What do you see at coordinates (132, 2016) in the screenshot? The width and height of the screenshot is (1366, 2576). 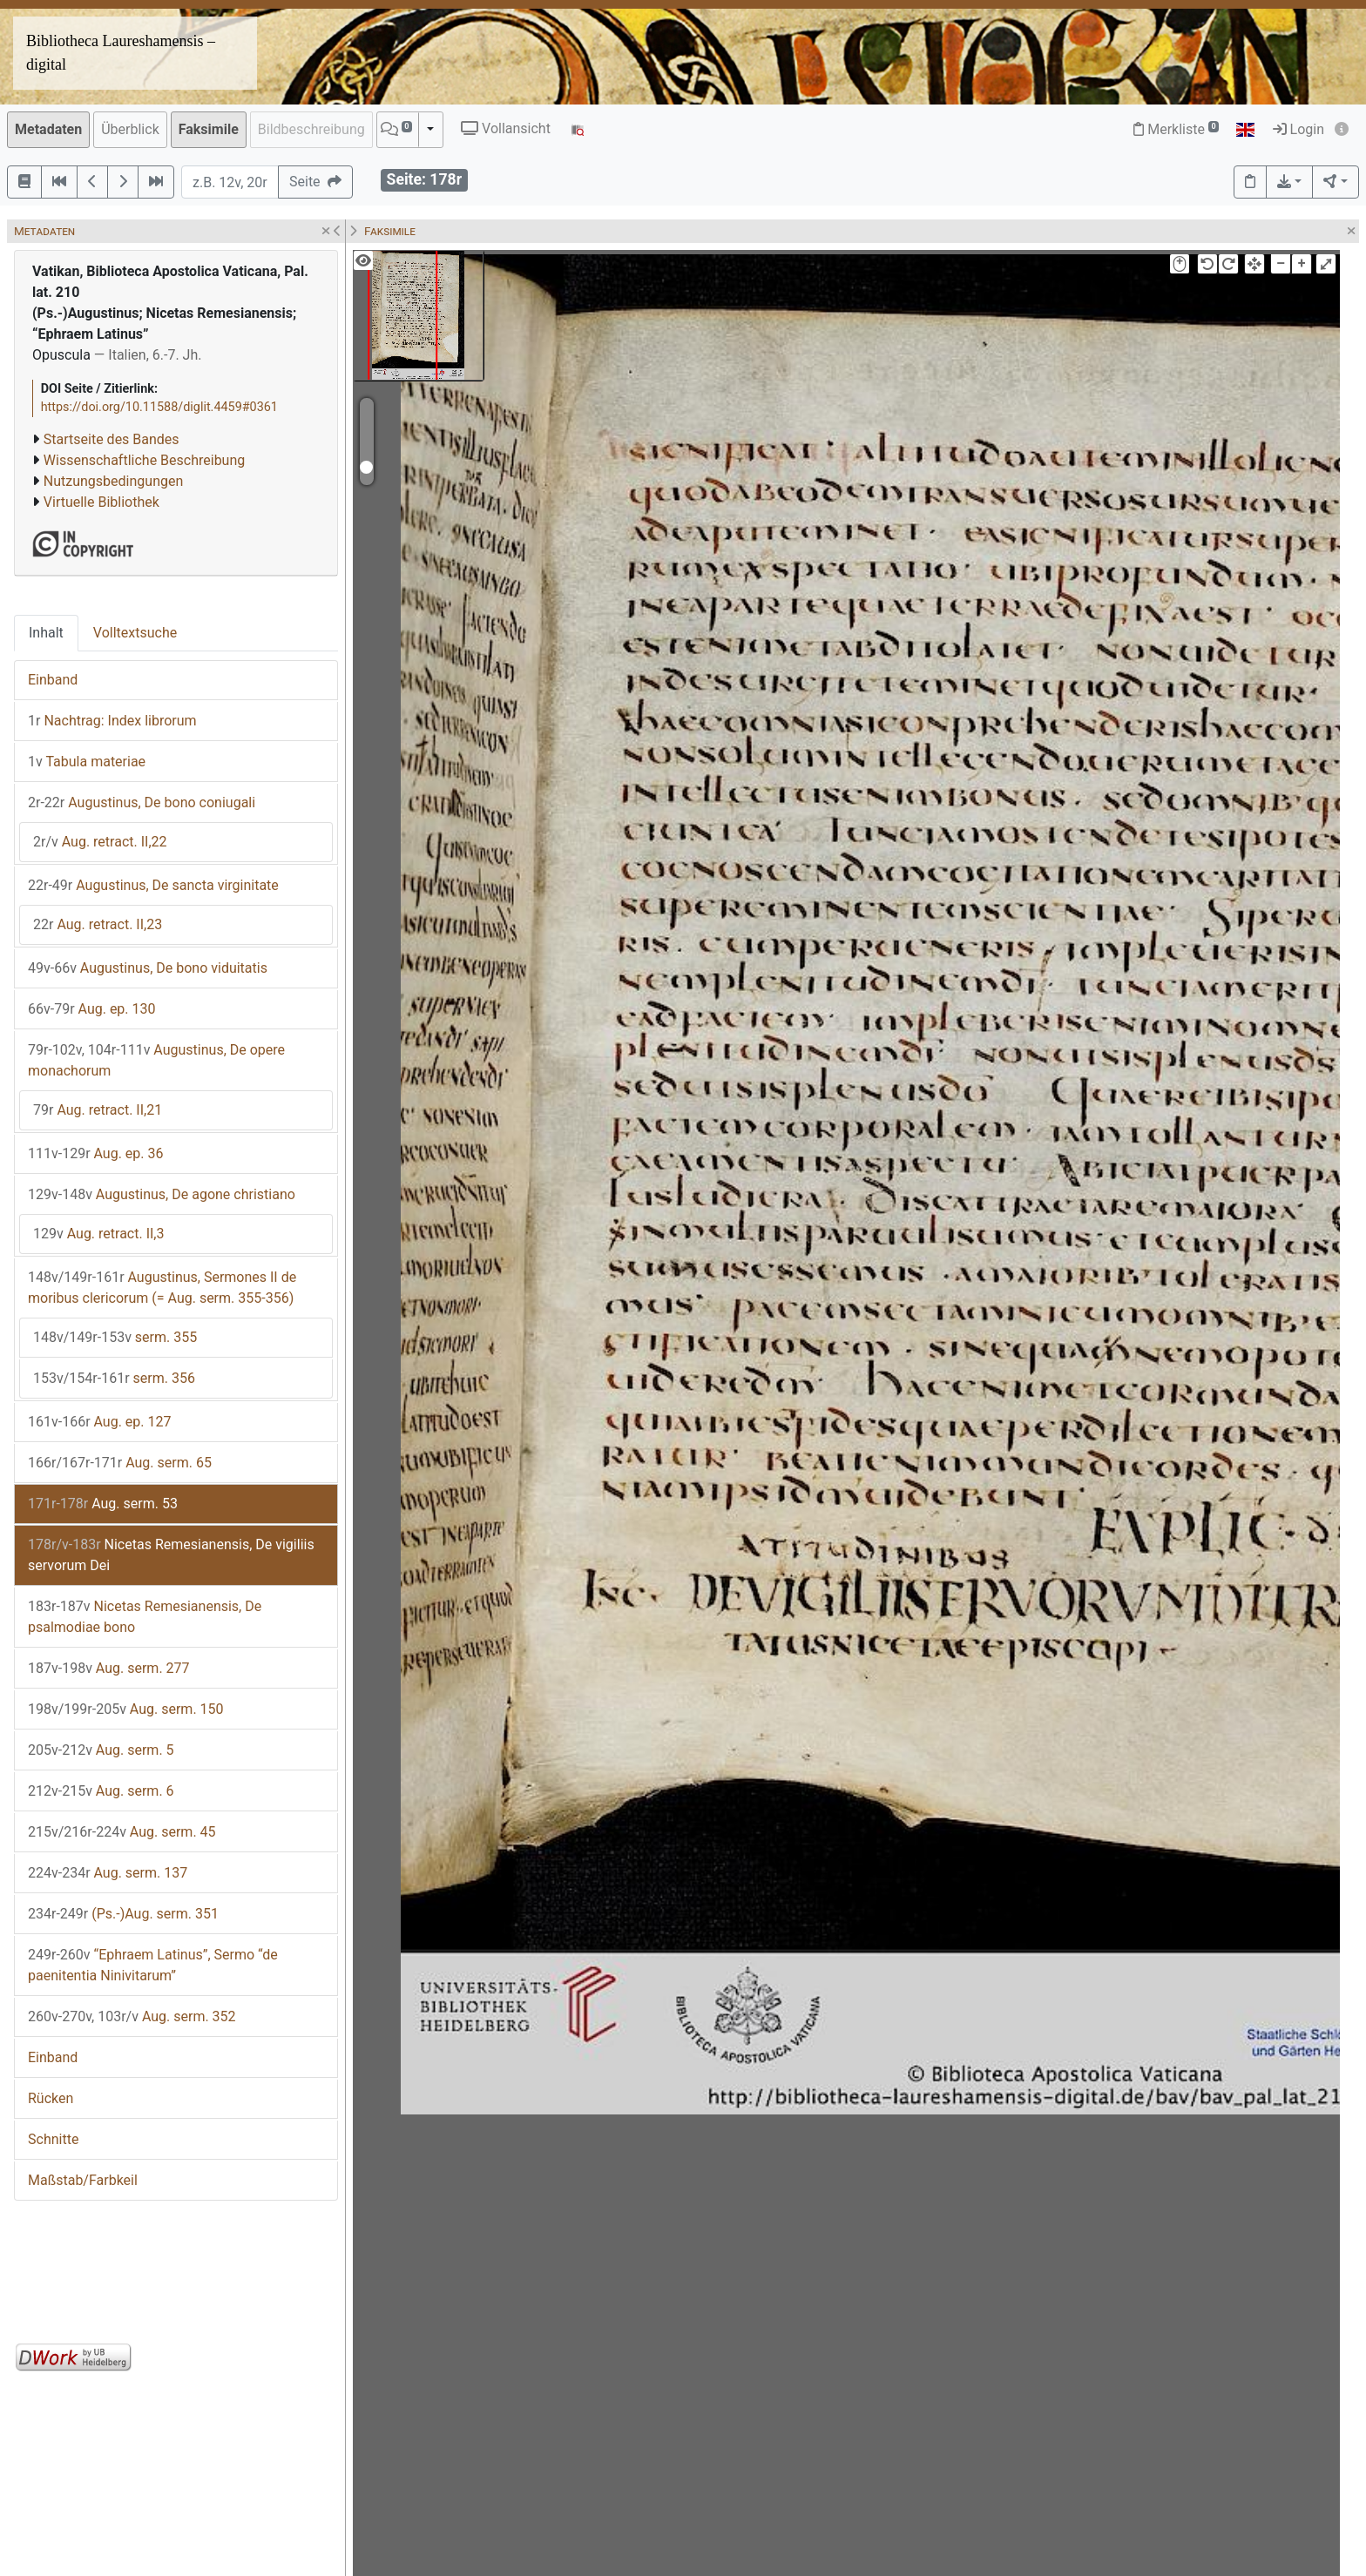 I see `Aug. serm. 352` at bounding box center [132, 2016].